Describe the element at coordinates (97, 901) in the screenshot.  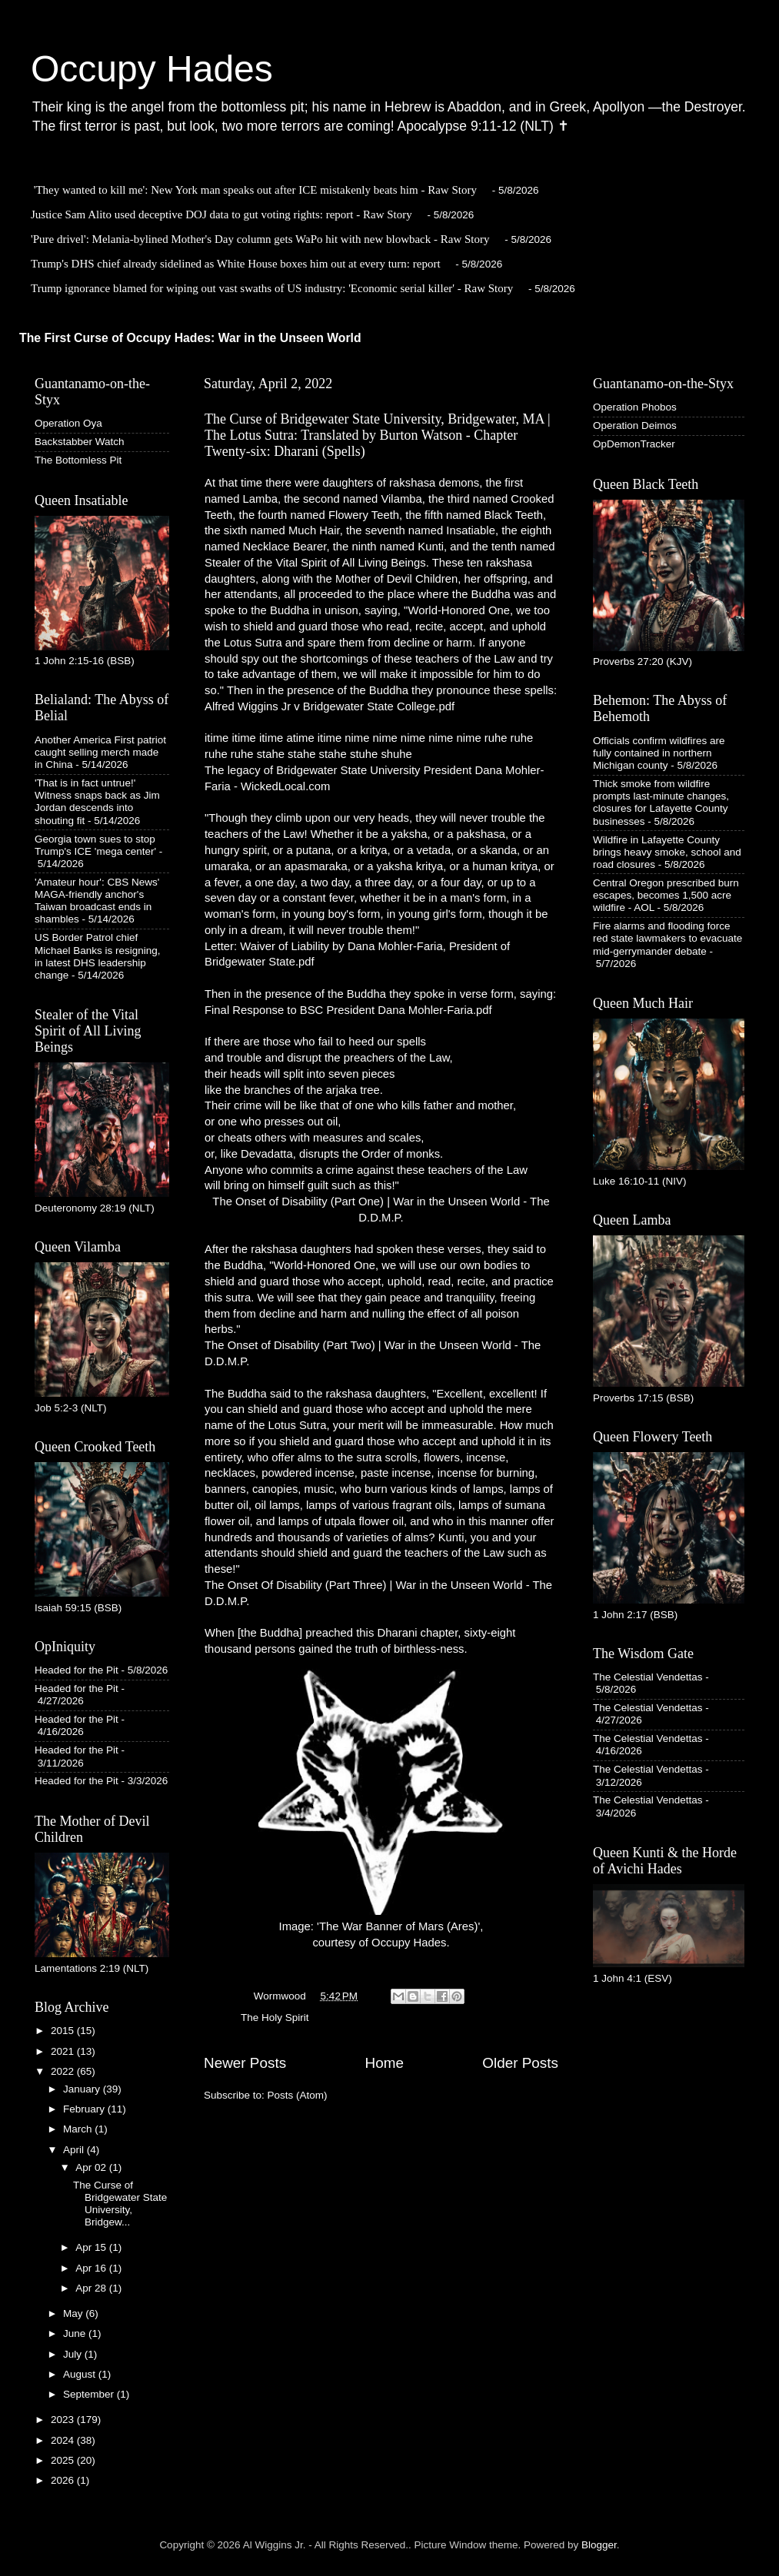
I see `'Amateur hour': CBS News' MAGA-friendly anchor's Taiwan broadcast ends in shambles` at that location.